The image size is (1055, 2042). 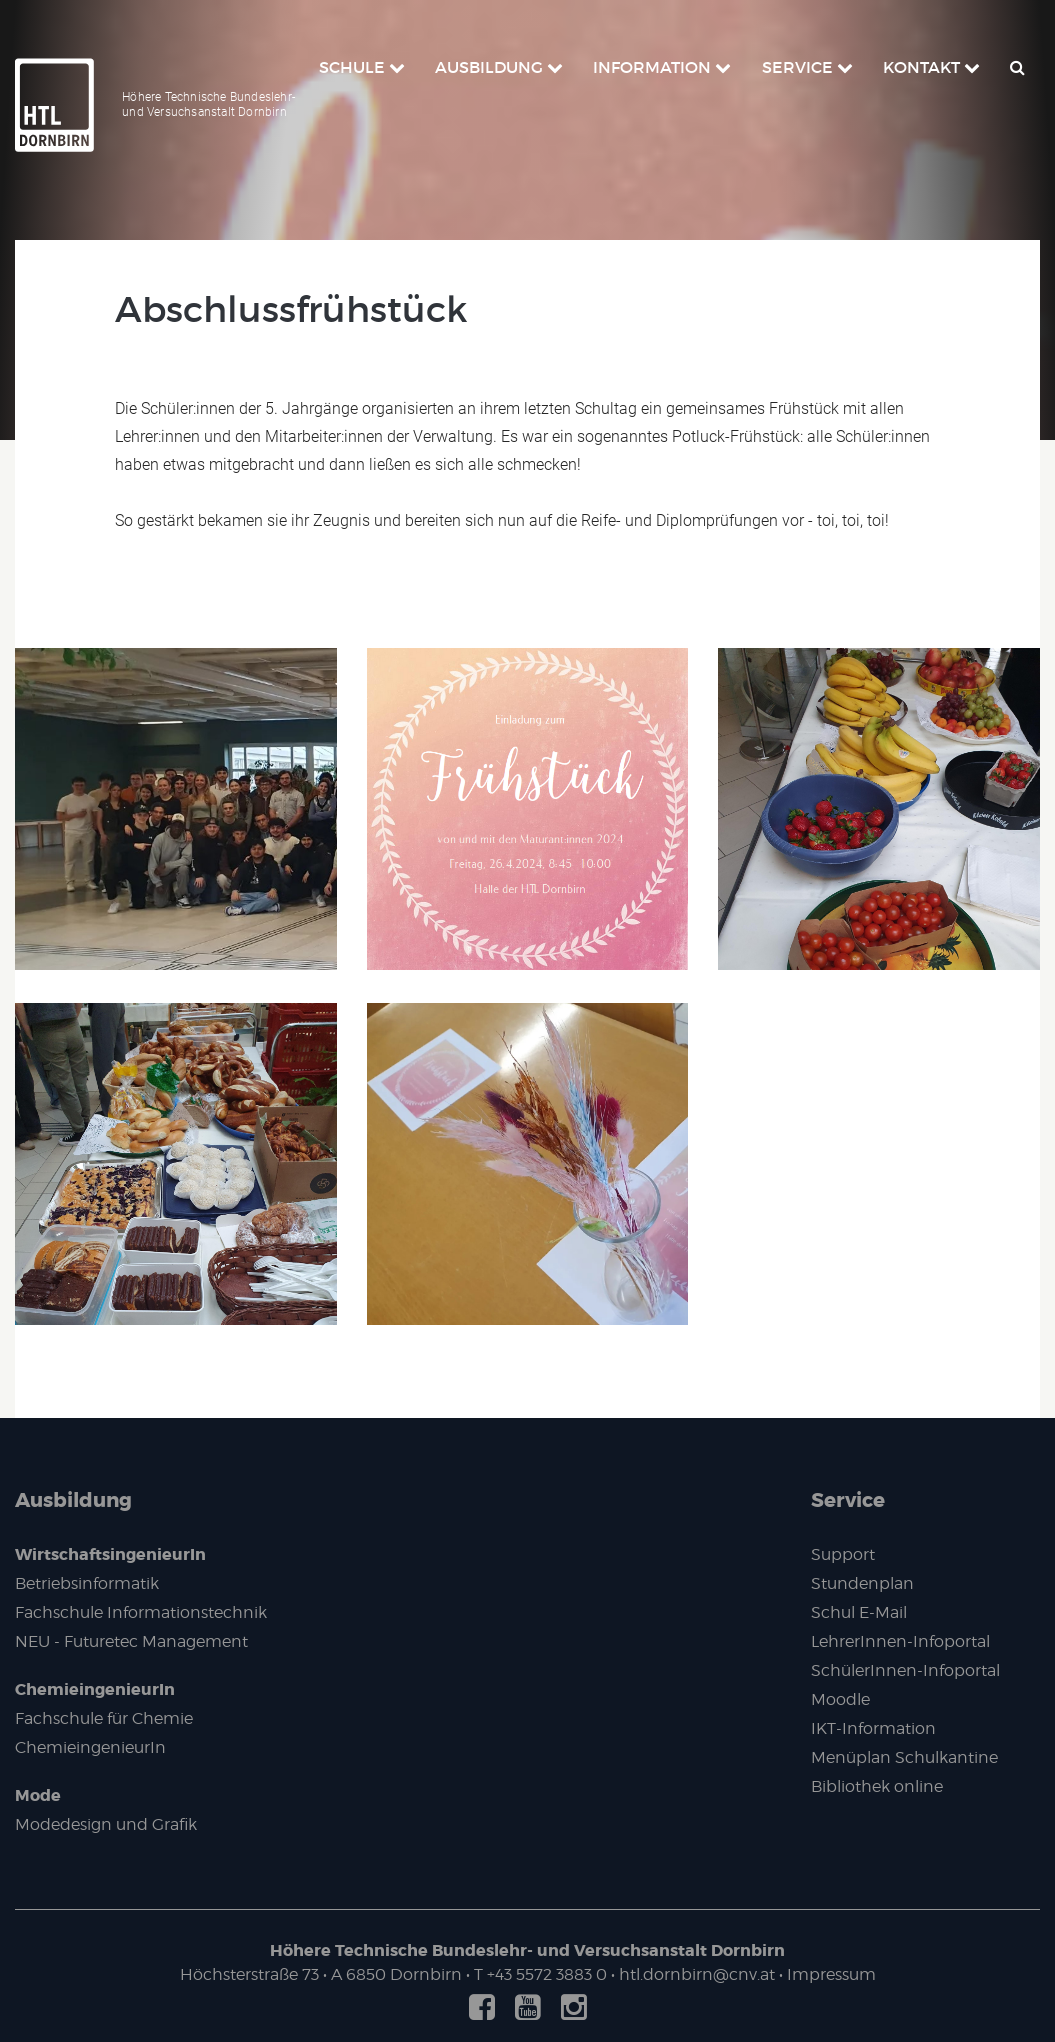 What do you see at coordinates (38, 1795) in the screenshot?
I see `Mode` at bounding box center [38, 1795].